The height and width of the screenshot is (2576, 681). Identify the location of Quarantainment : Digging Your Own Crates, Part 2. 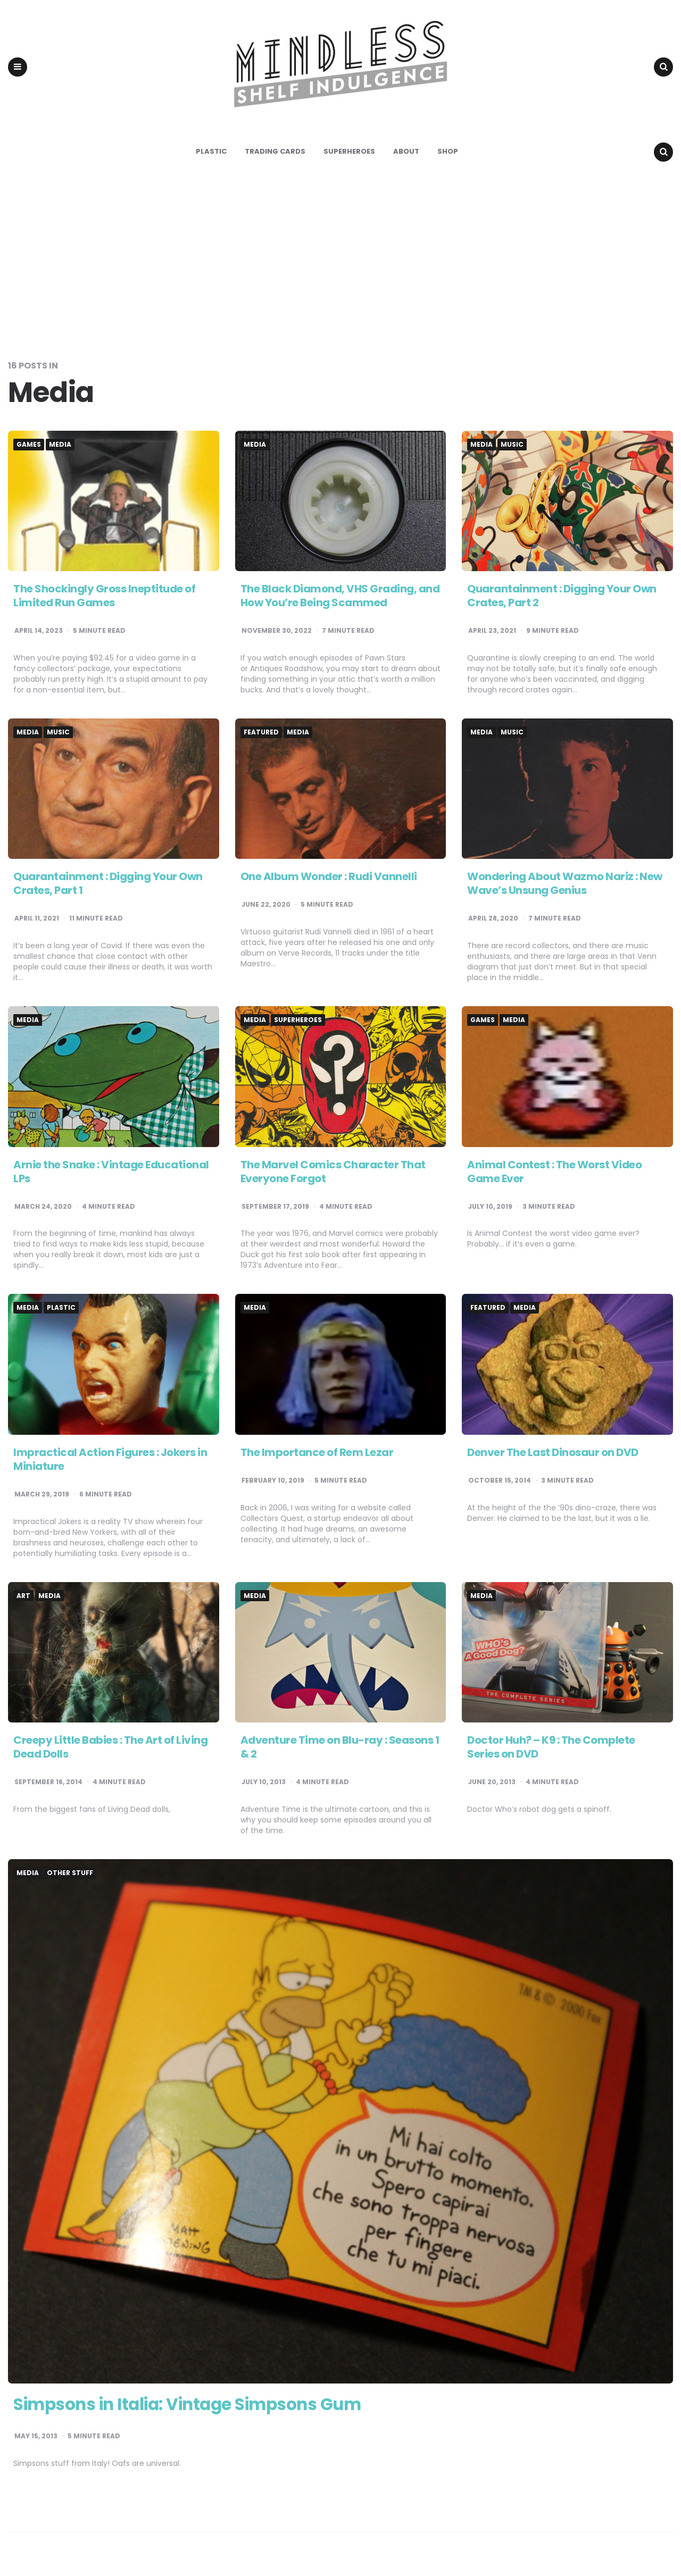
(562, 598).